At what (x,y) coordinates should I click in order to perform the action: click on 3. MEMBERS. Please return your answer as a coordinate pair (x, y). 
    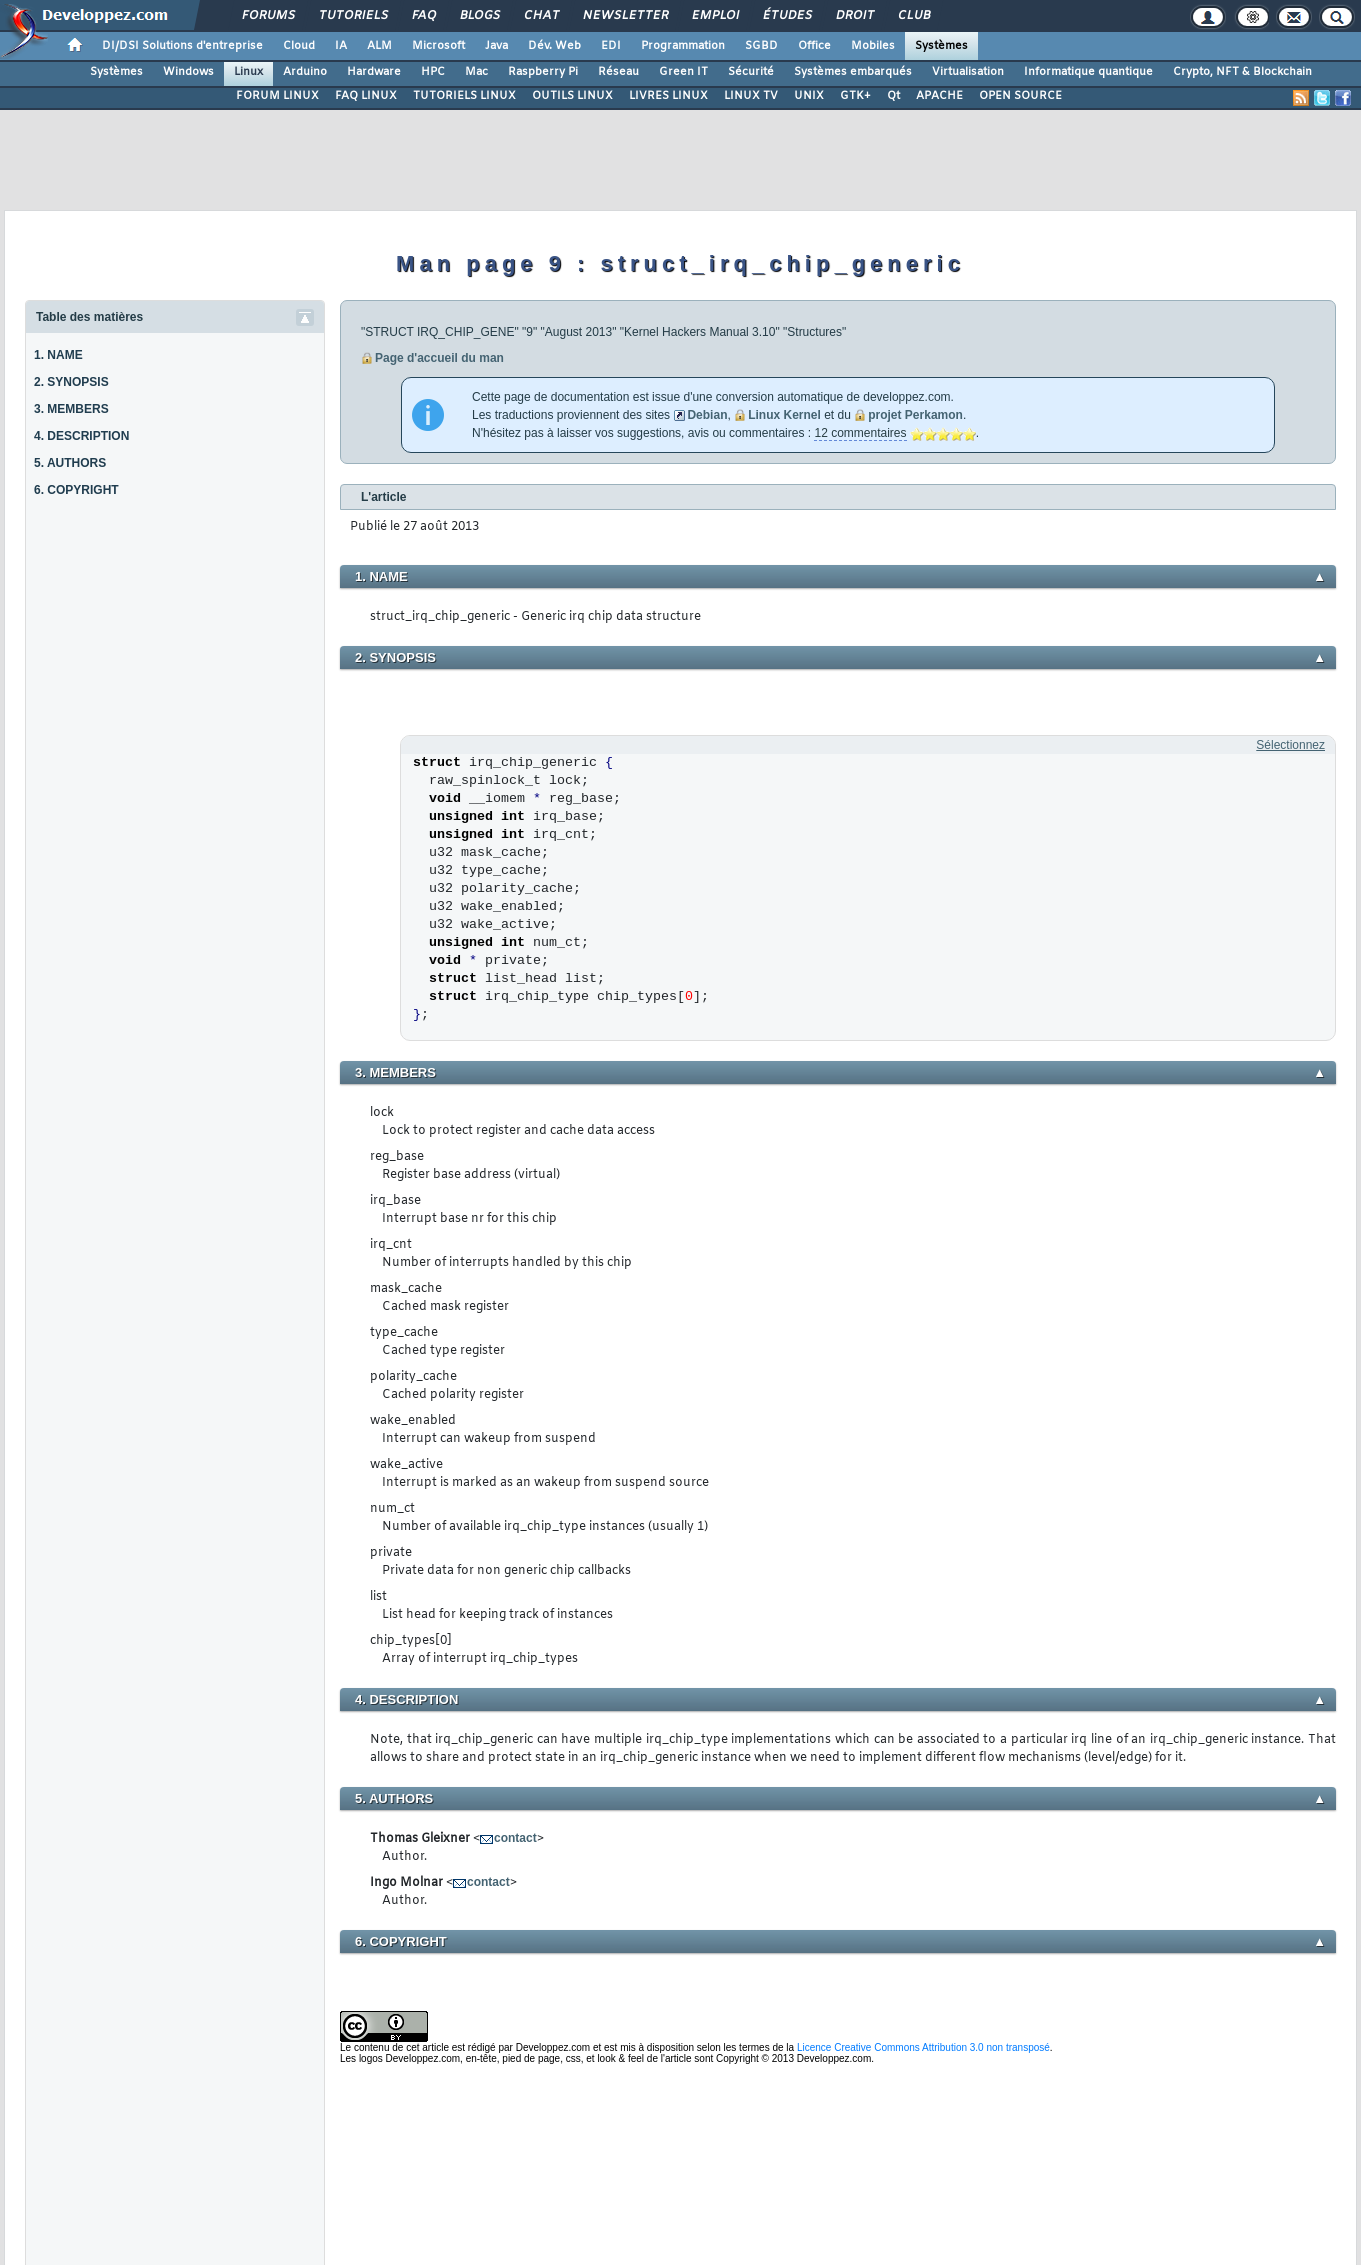
    Looking at the image, I should click on (71, 409).